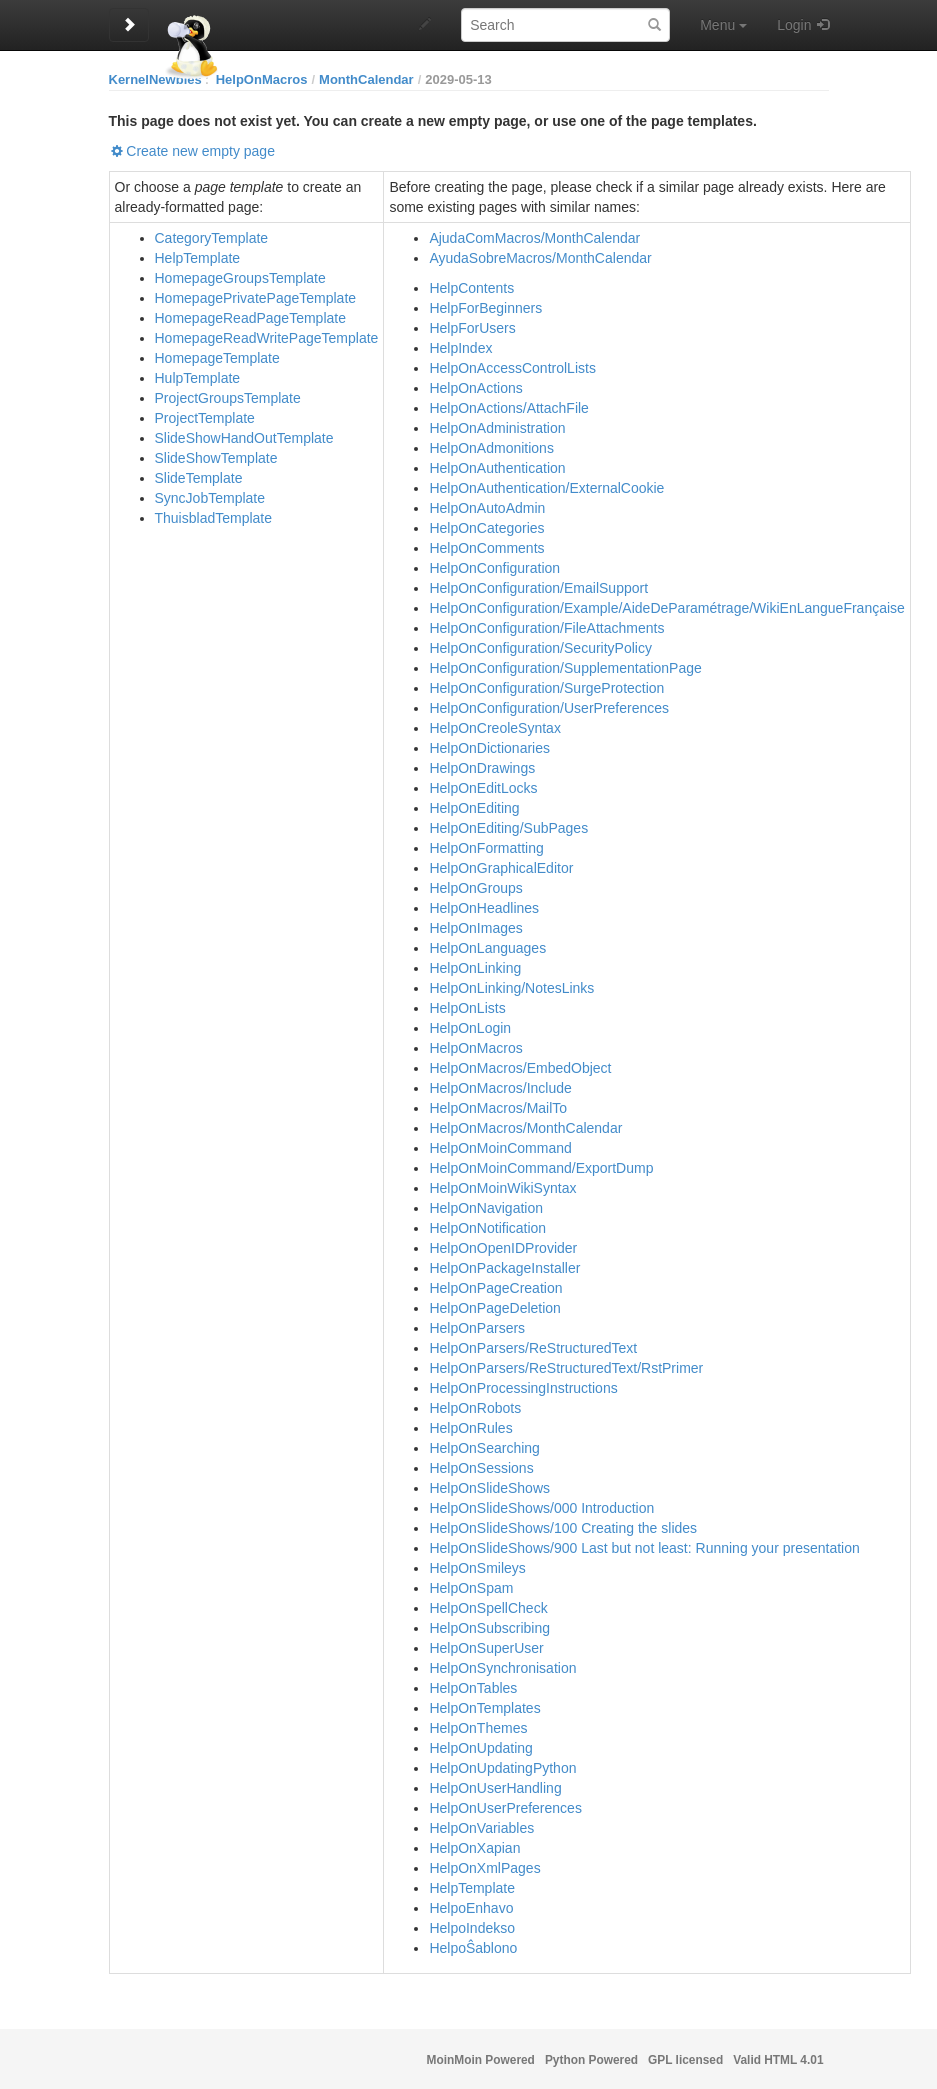 The width and height of the screenshot is (937, 2089). Describe the element at coordinates (546, 688) in the screenshot. I see `HelpOnConfiguration/SurgeProtection` at that location.